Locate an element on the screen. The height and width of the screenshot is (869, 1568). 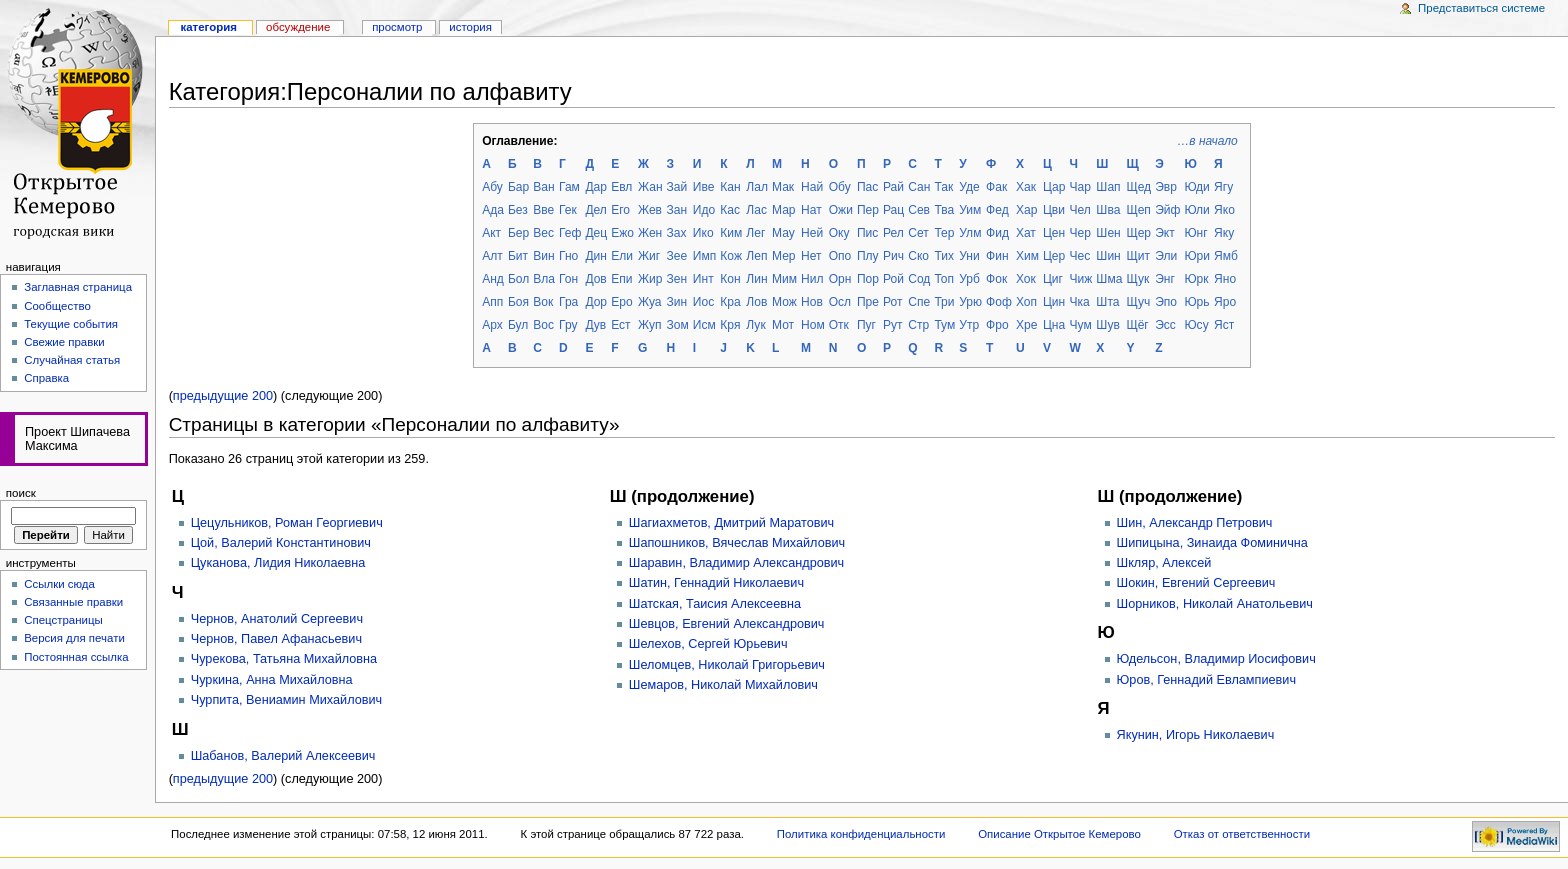
Кон is located at coordinates (730, 279).